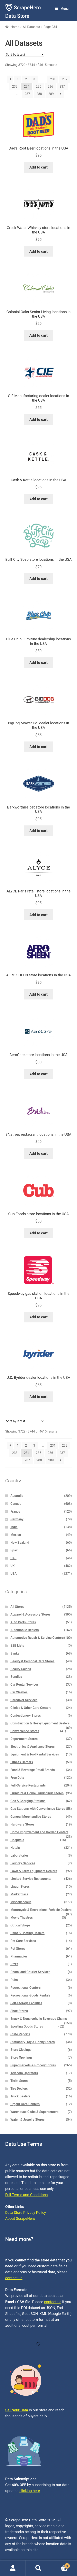 The height and width of the screenshot is (2576, 77). I want to click on Full Terms and Conditions, so click(26, 2195).